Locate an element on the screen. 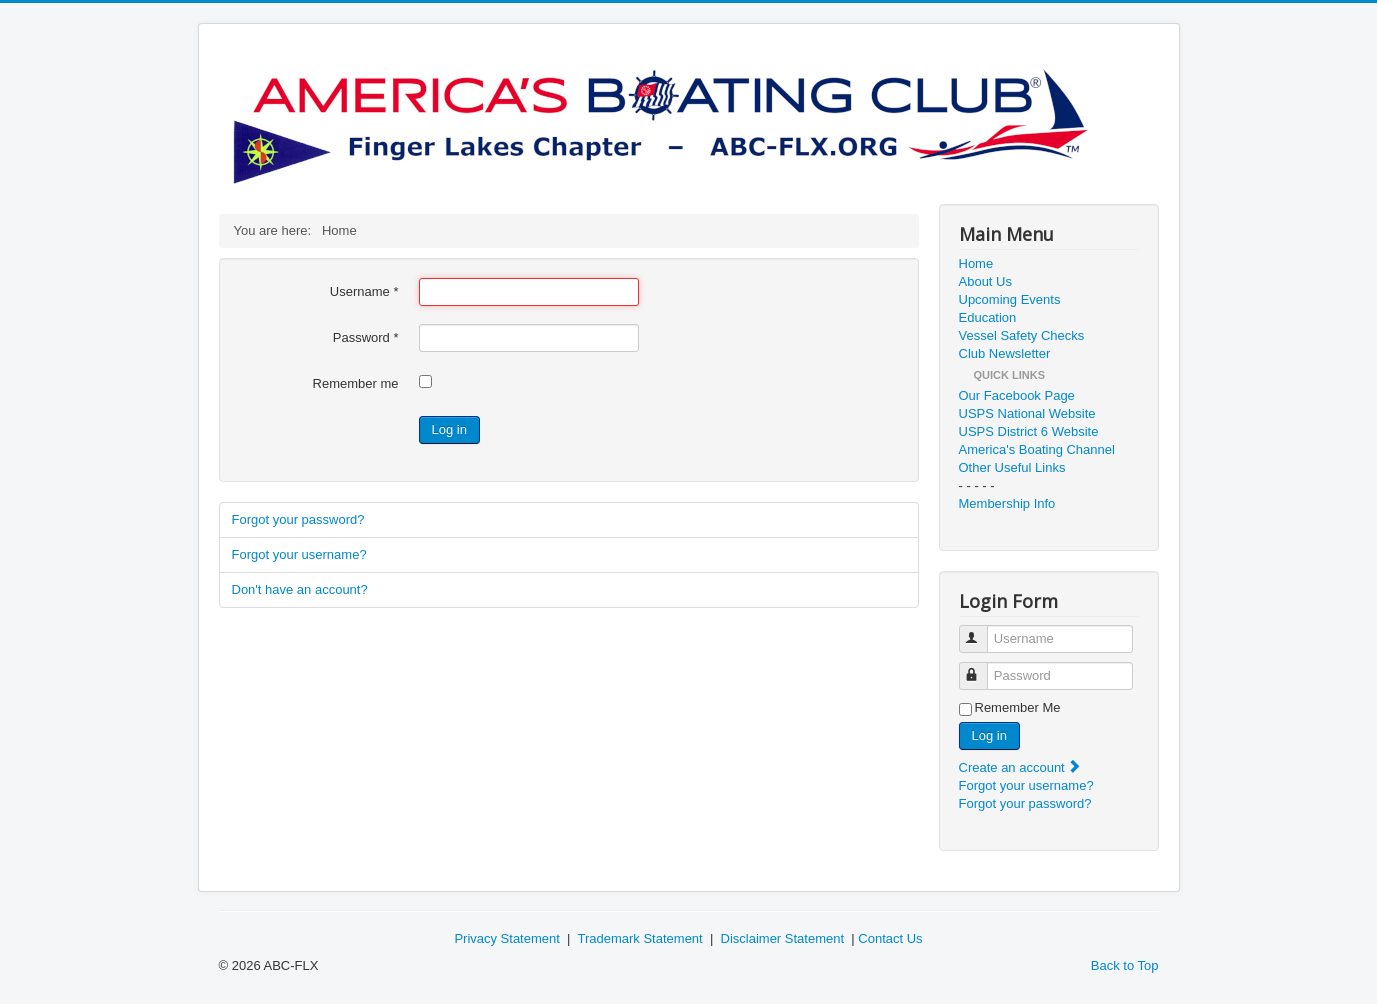 Image resolution: width=1377 pixels, height=1004 pixels. Create an account is located at coordinates (1021, 767).